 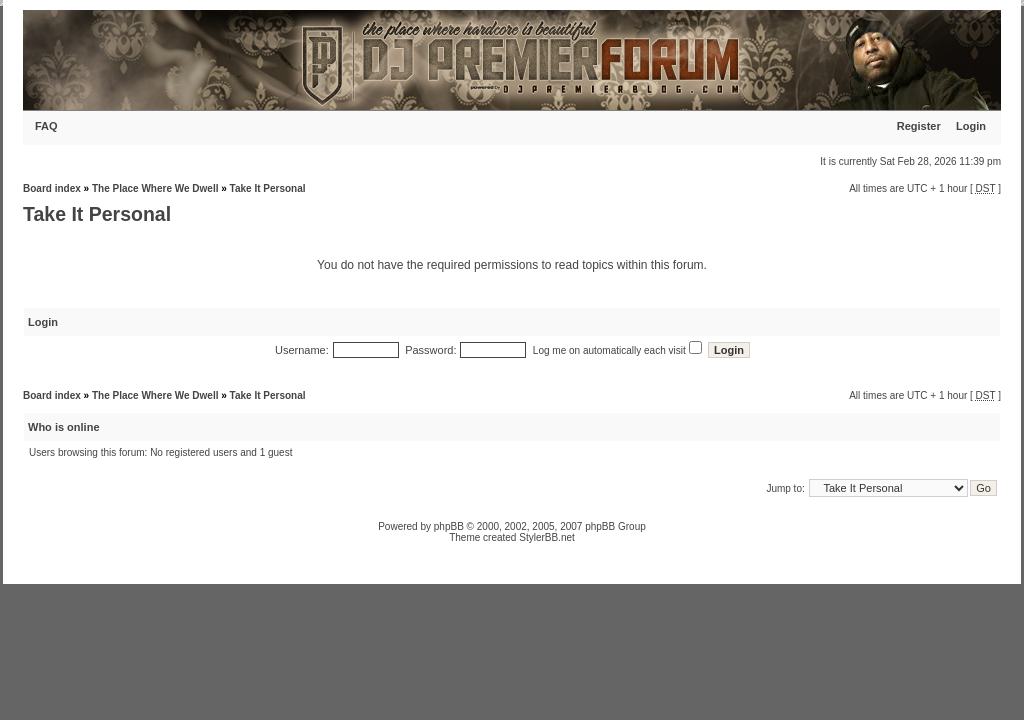 I want to click on Login, so click(x=971, y=126).